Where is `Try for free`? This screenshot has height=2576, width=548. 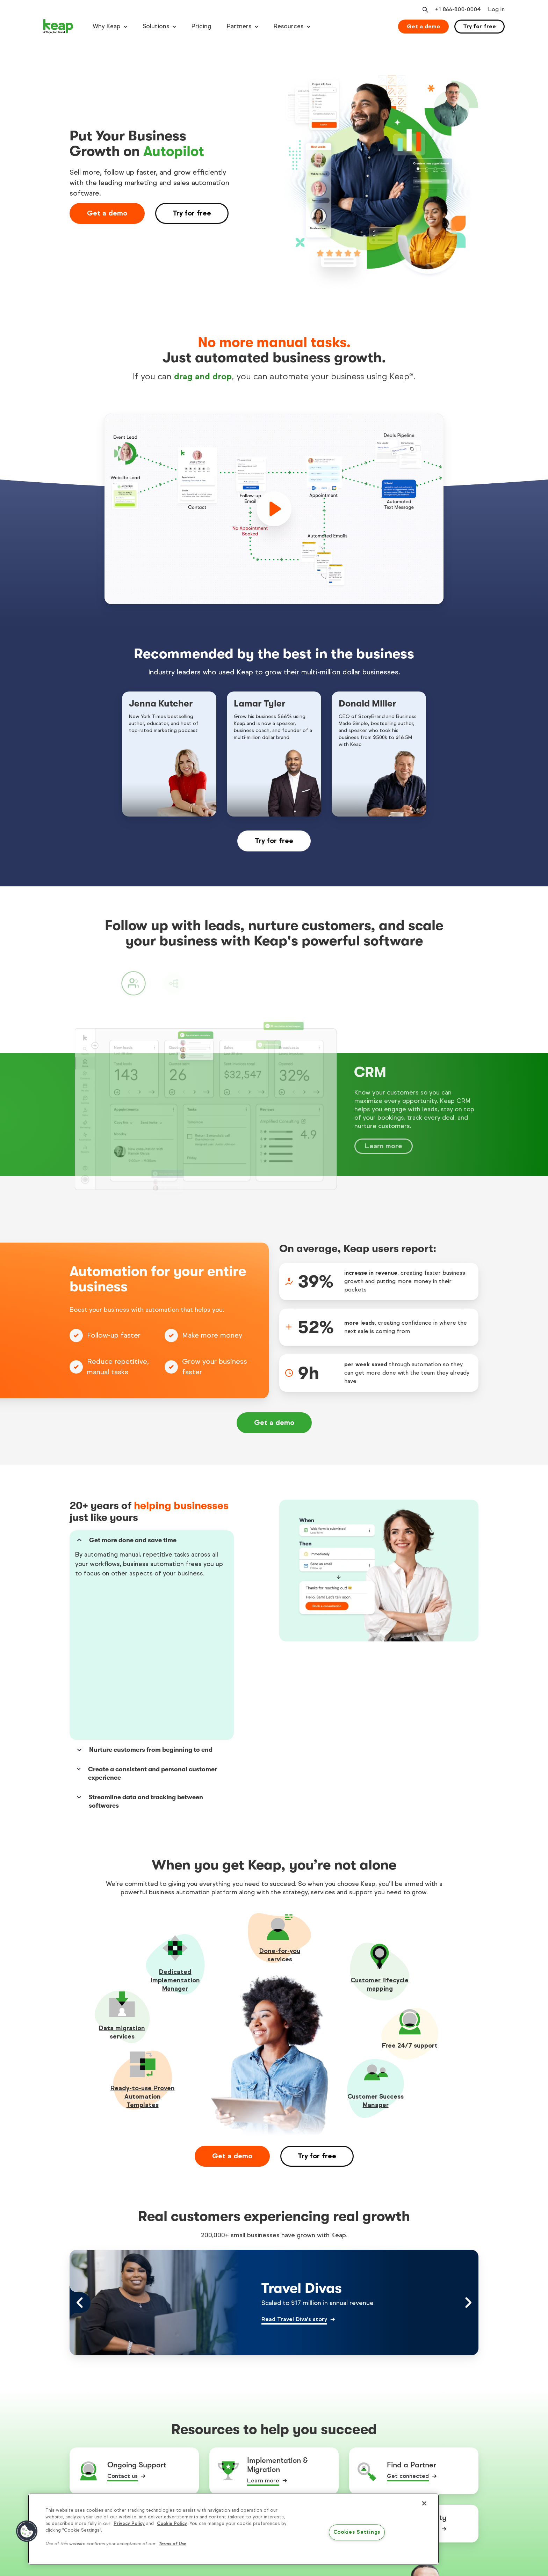
Try for free is located at coordinates (479, 26).